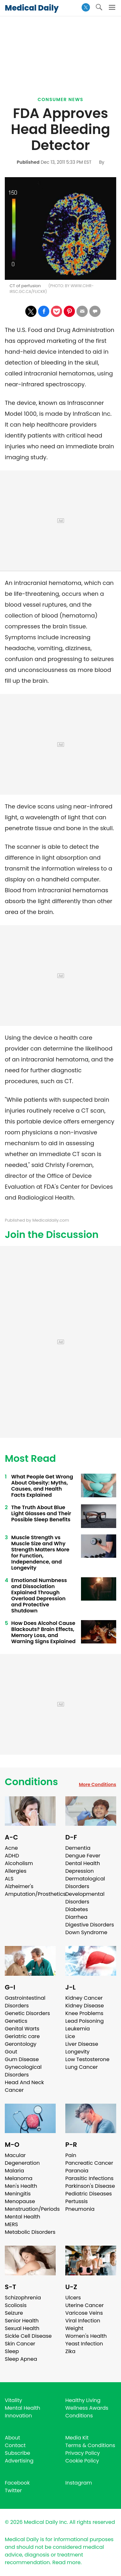 This screenshot has width=121, height=2576. I want to click on Schizophrenia, so click(23, 2297).